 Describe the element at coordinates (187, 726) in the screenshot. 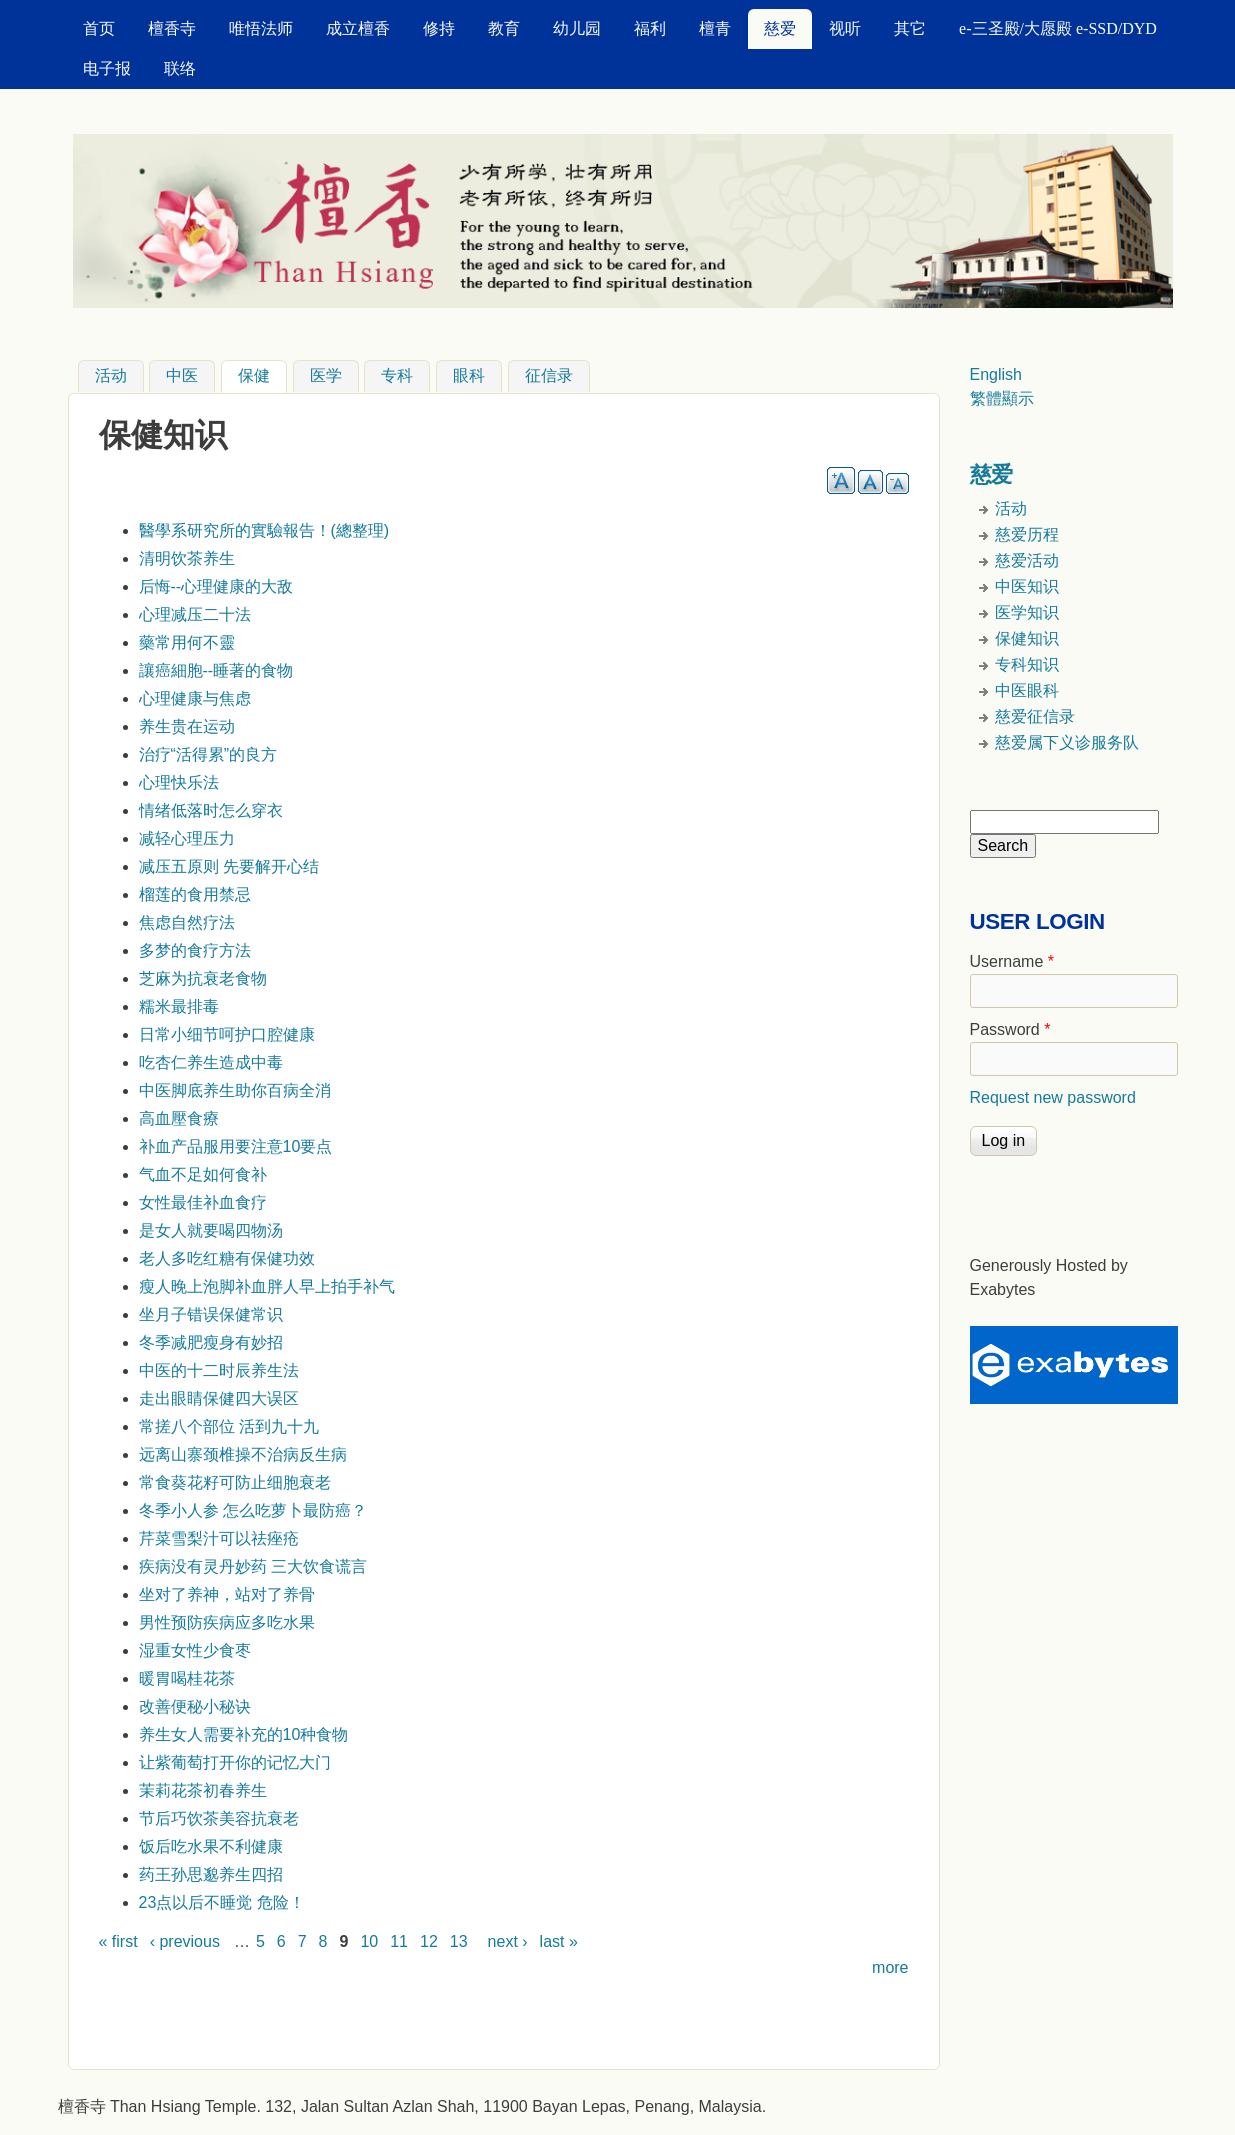

I see `养生贵在运动` at that location.